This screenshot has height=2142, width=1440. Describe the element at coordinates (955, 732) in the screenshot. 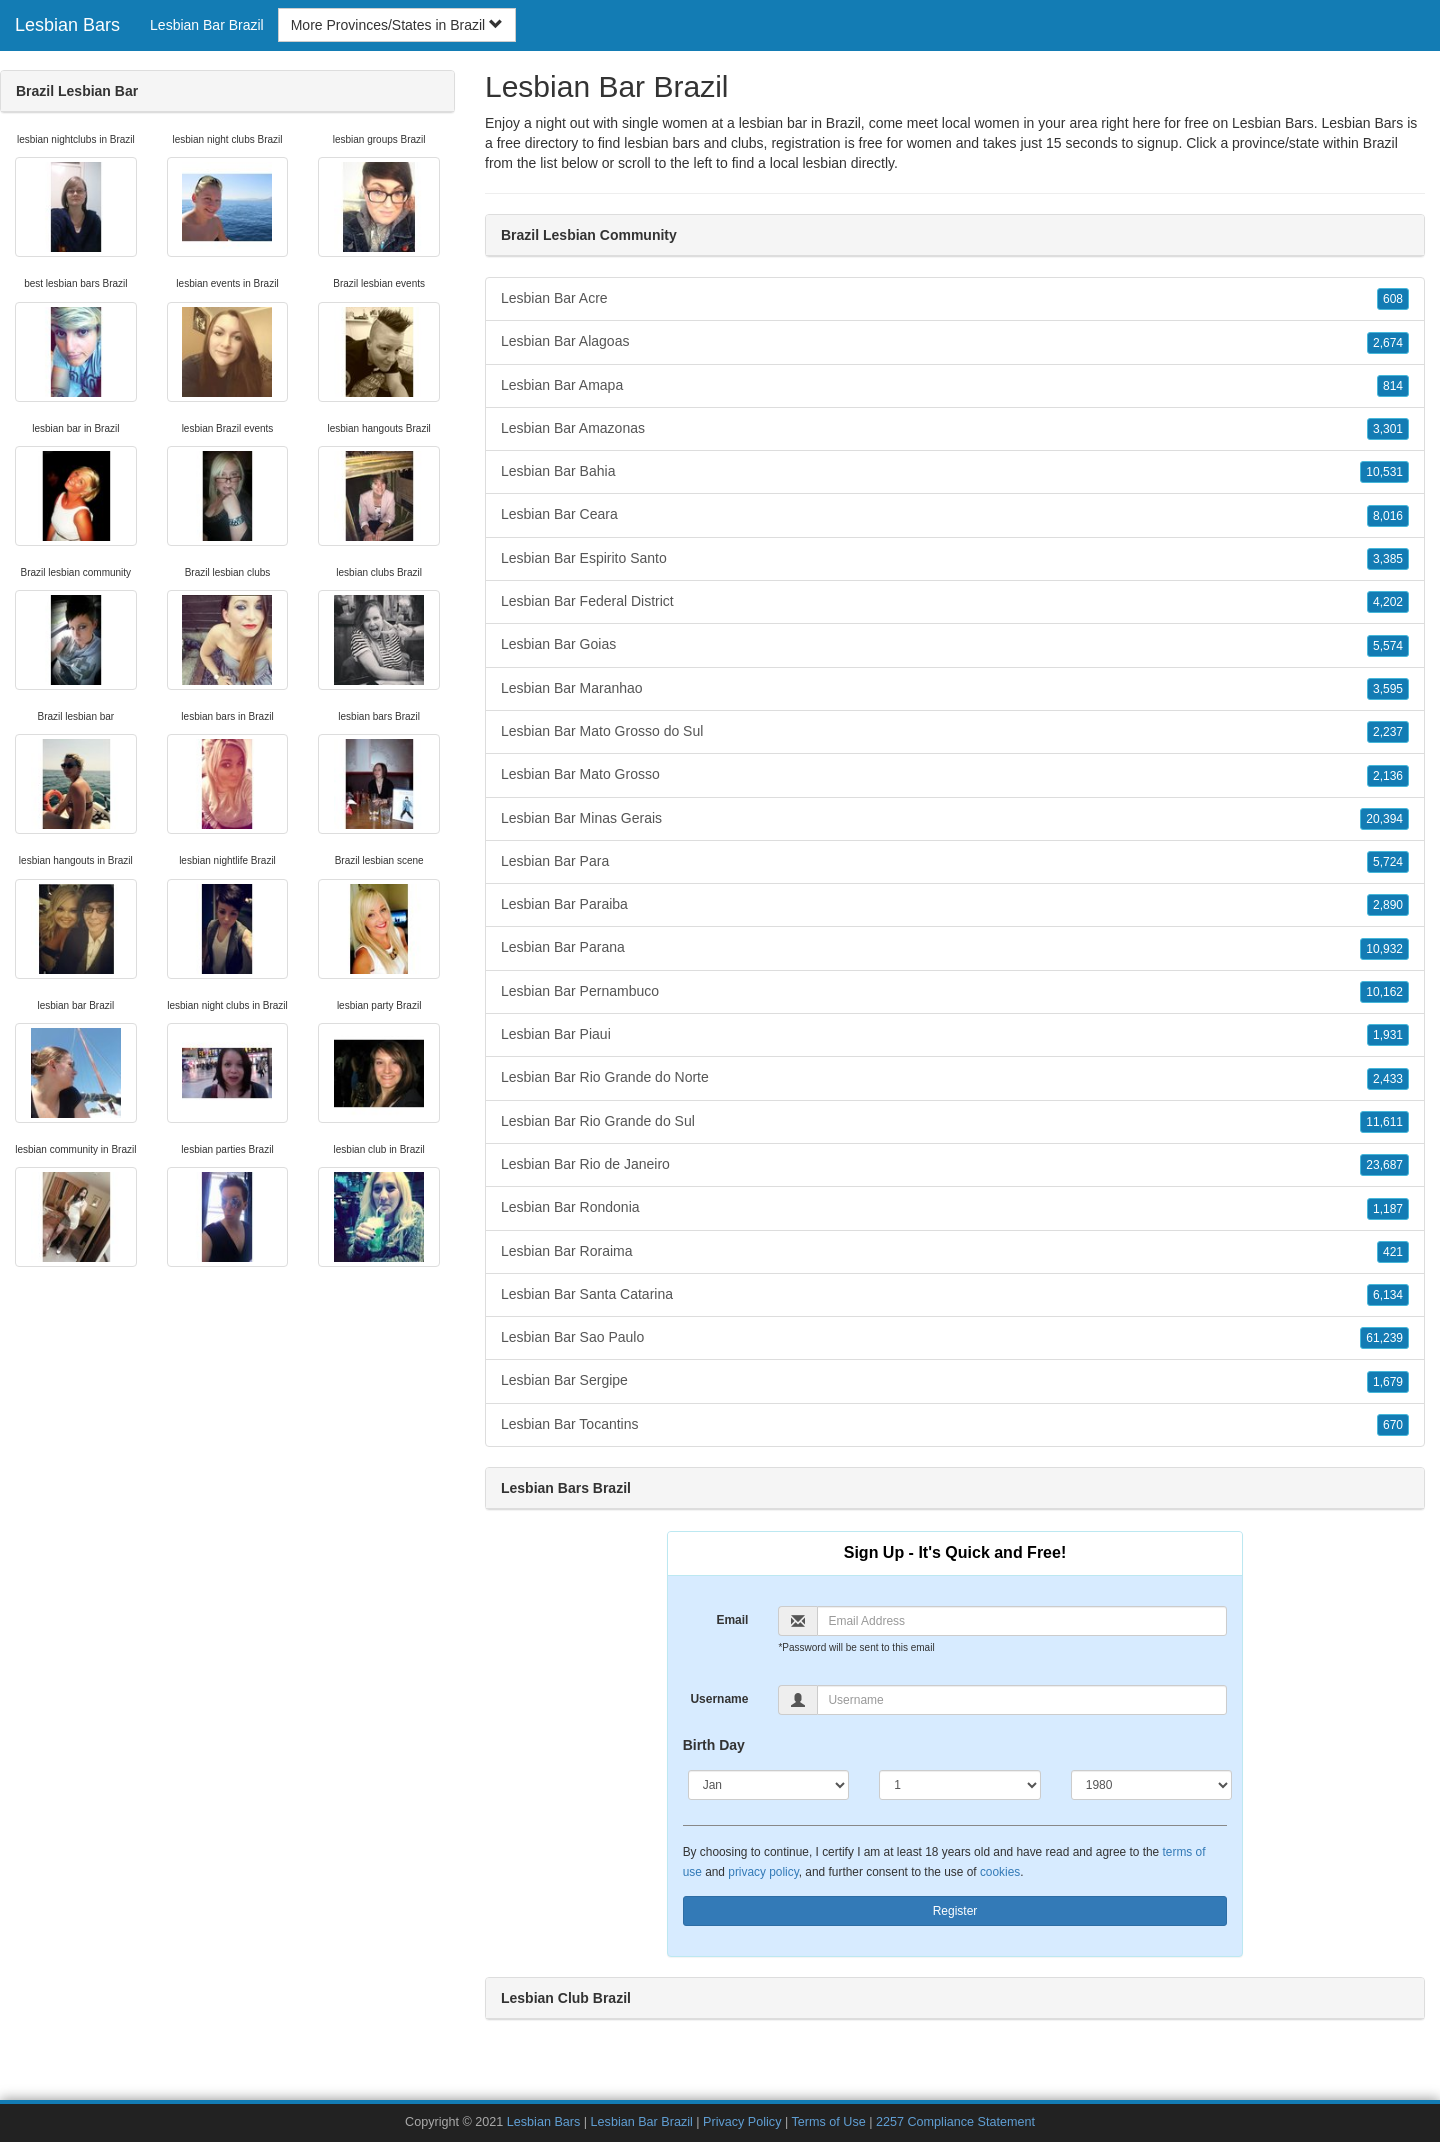

I see `Lesbian Bar Mato Grosso do Sul` at that location.